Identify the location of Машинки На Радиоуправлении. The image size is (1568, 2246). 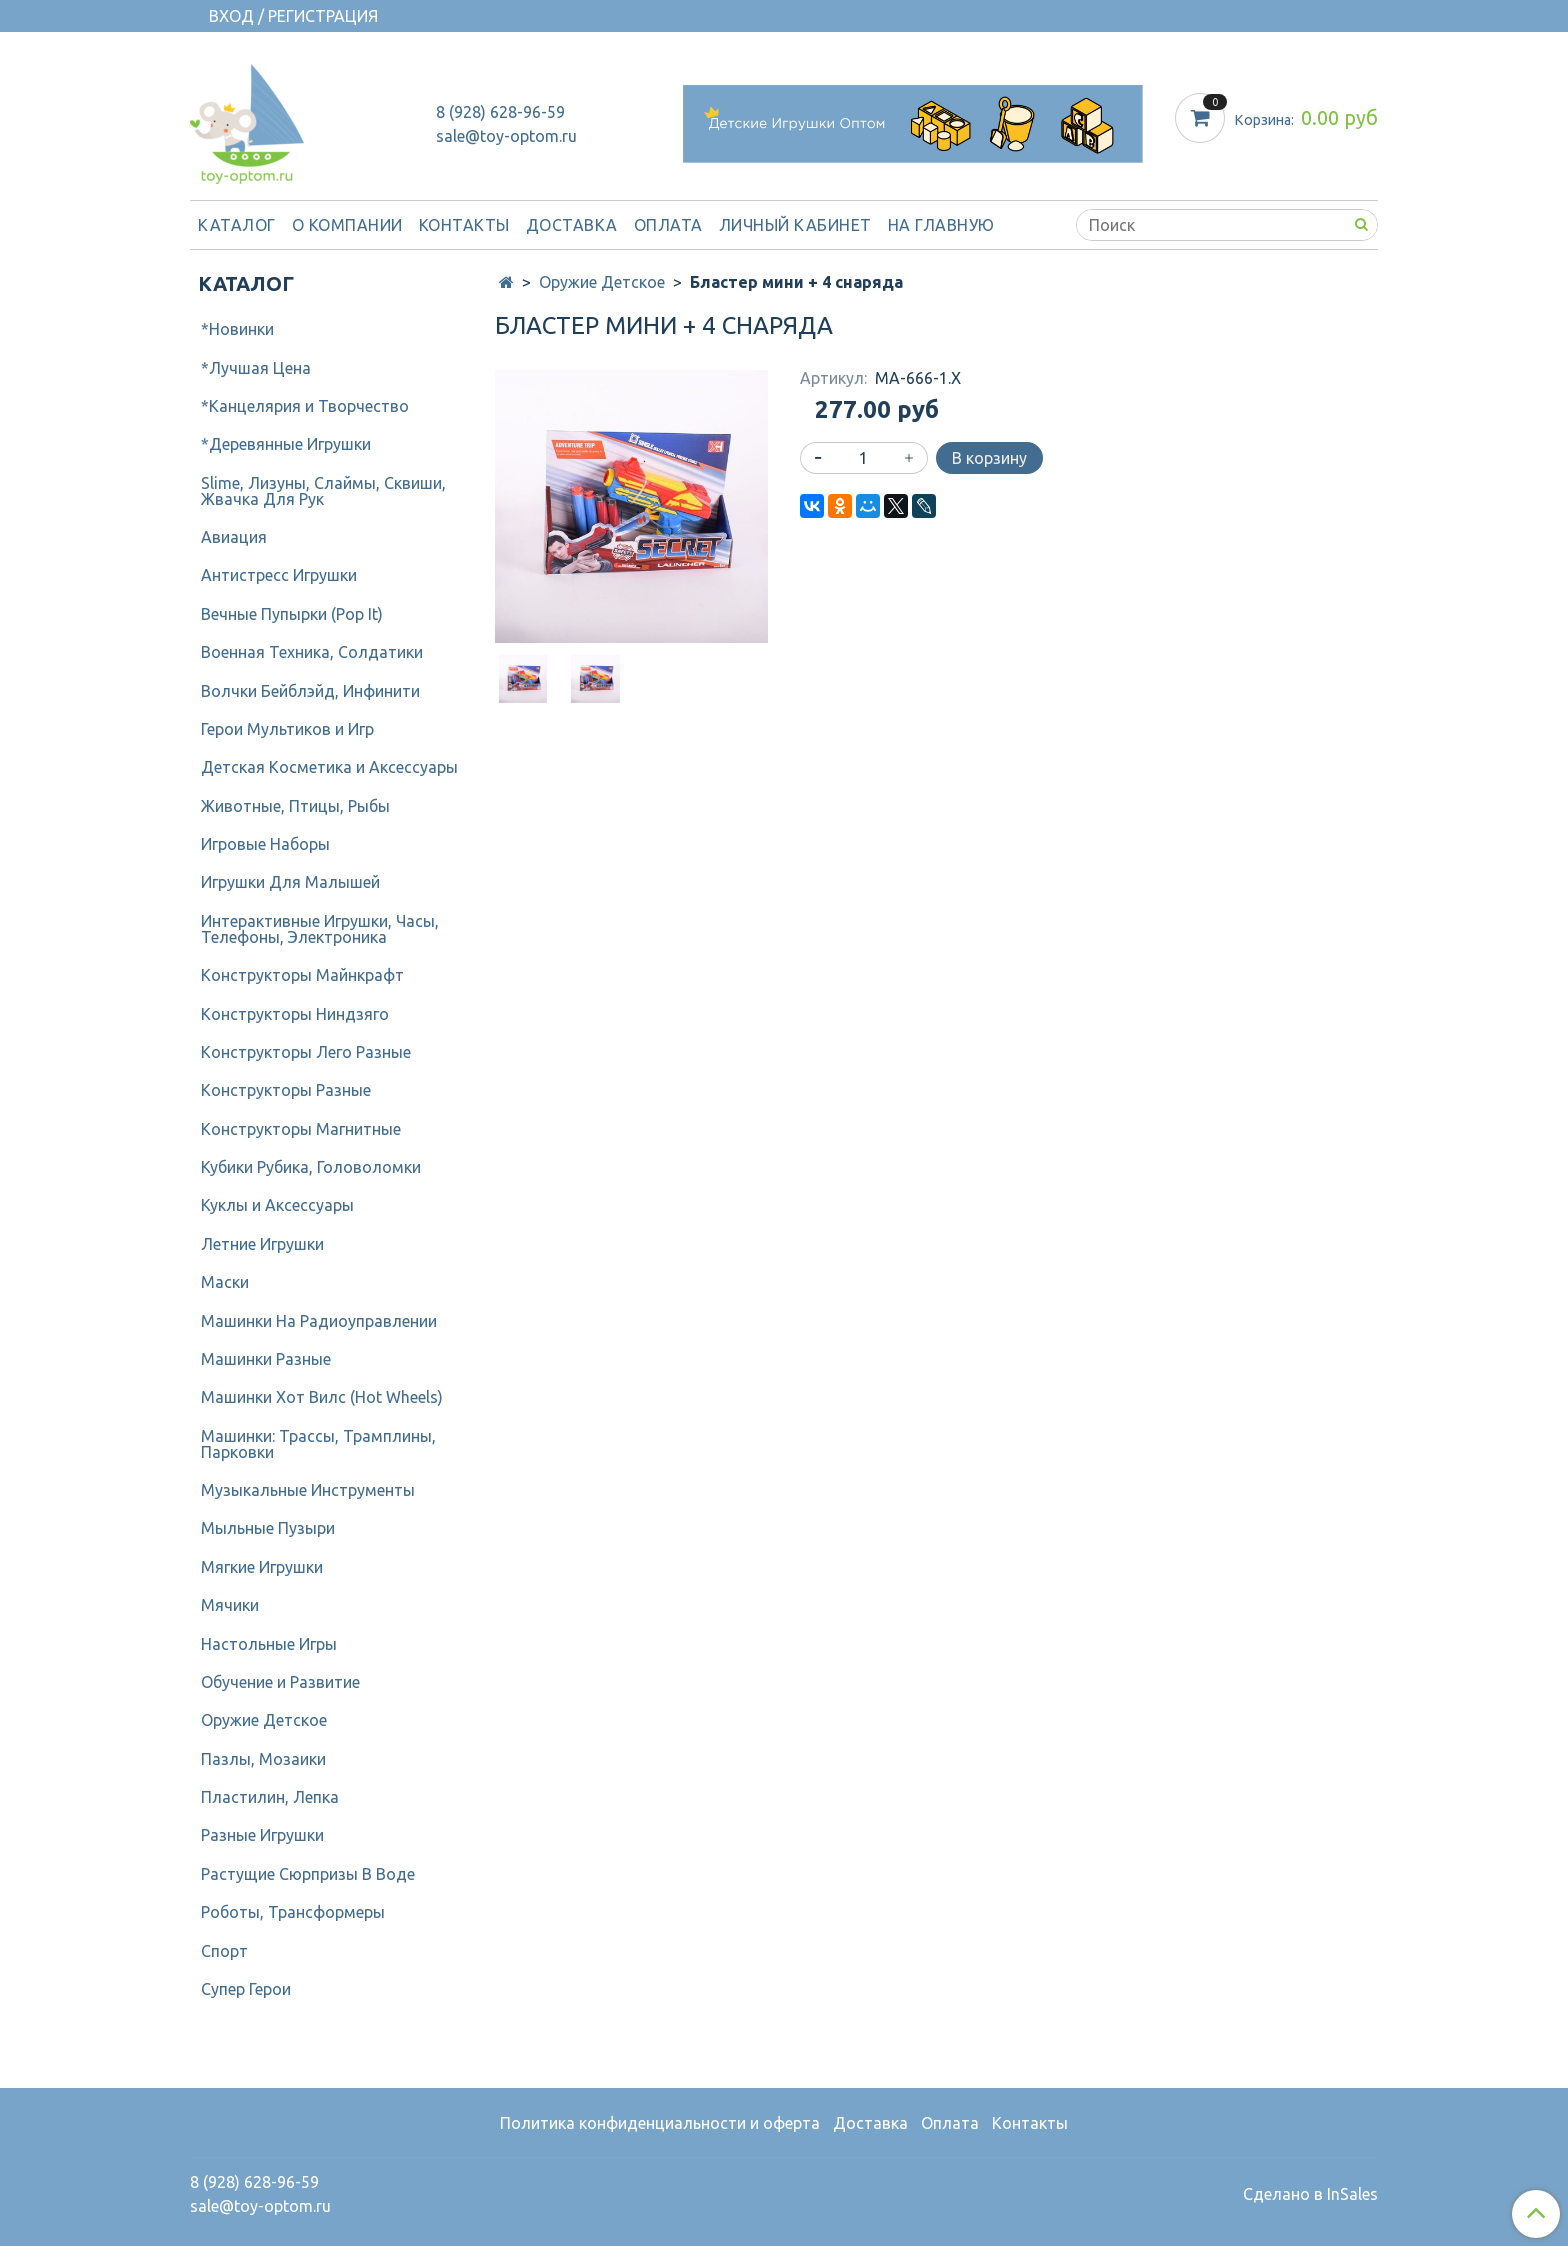
(319, 1321).